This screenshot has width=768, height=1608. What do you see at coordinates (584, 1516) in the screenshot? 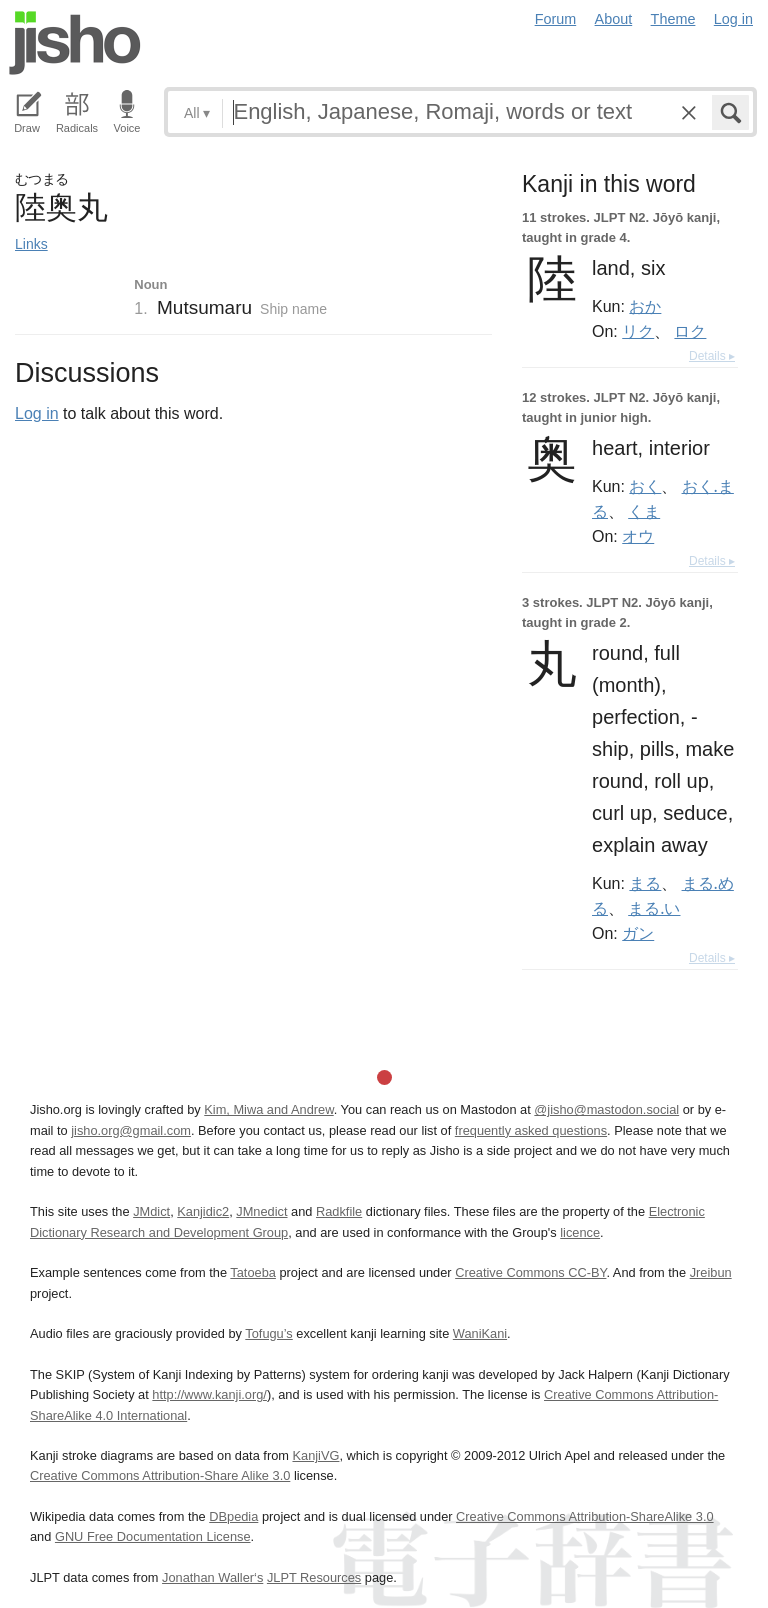
I see `Creative Commons Attribution-ShareAlike 3.0` at bounding box center [584, 1516].